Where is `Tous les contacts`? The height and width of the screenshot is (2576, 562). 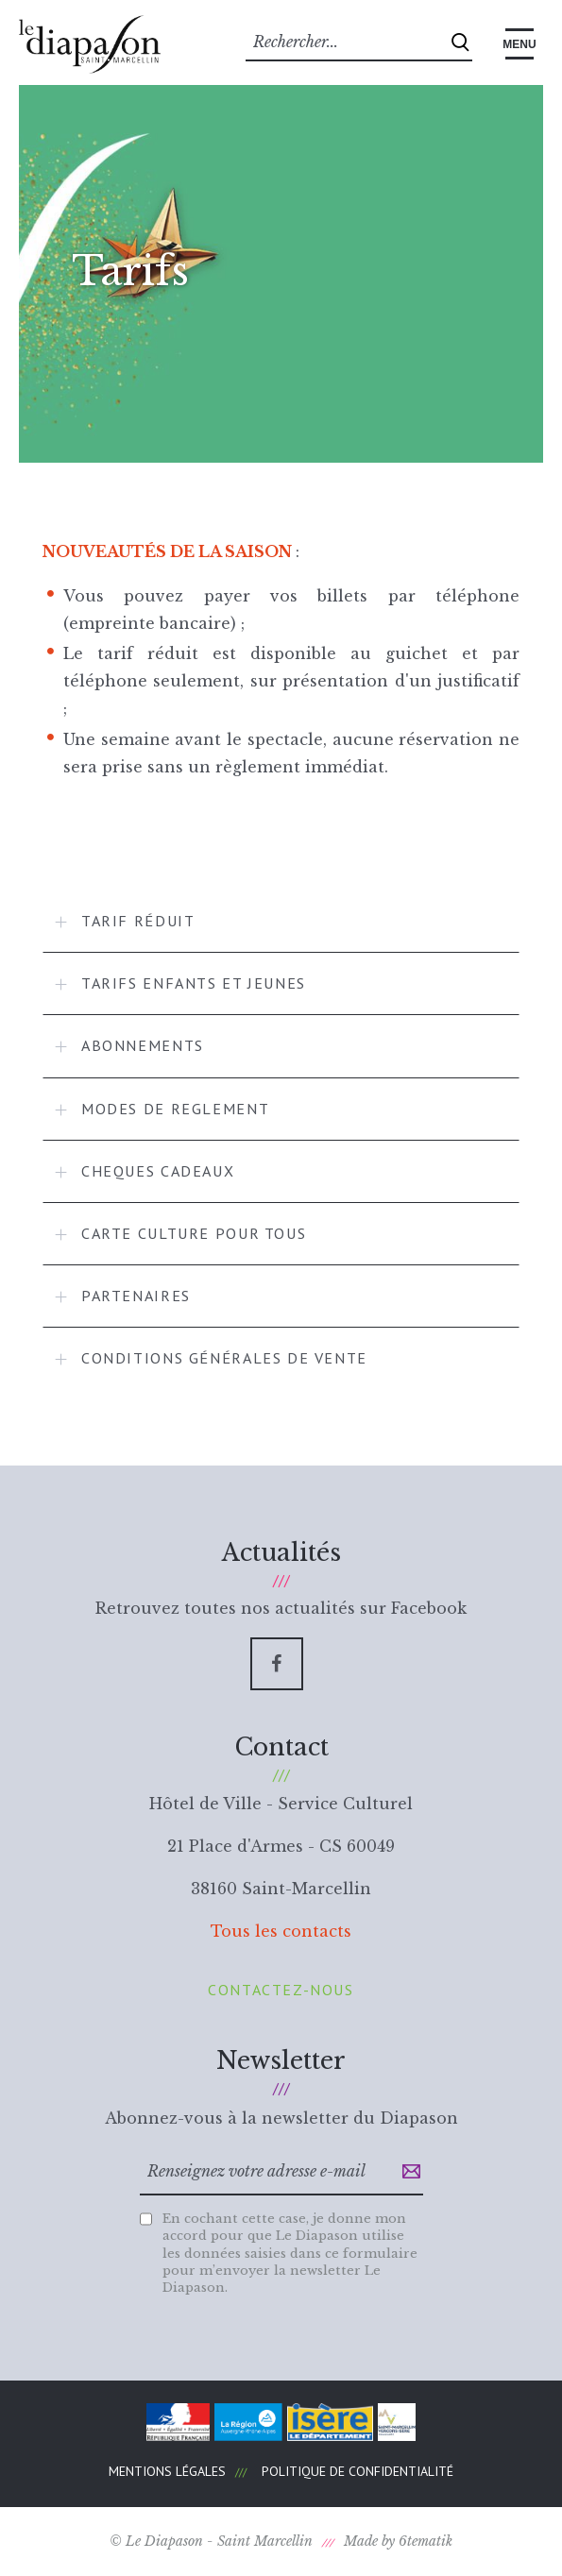 Tous les contacts is located at coordinates (281, 1931).